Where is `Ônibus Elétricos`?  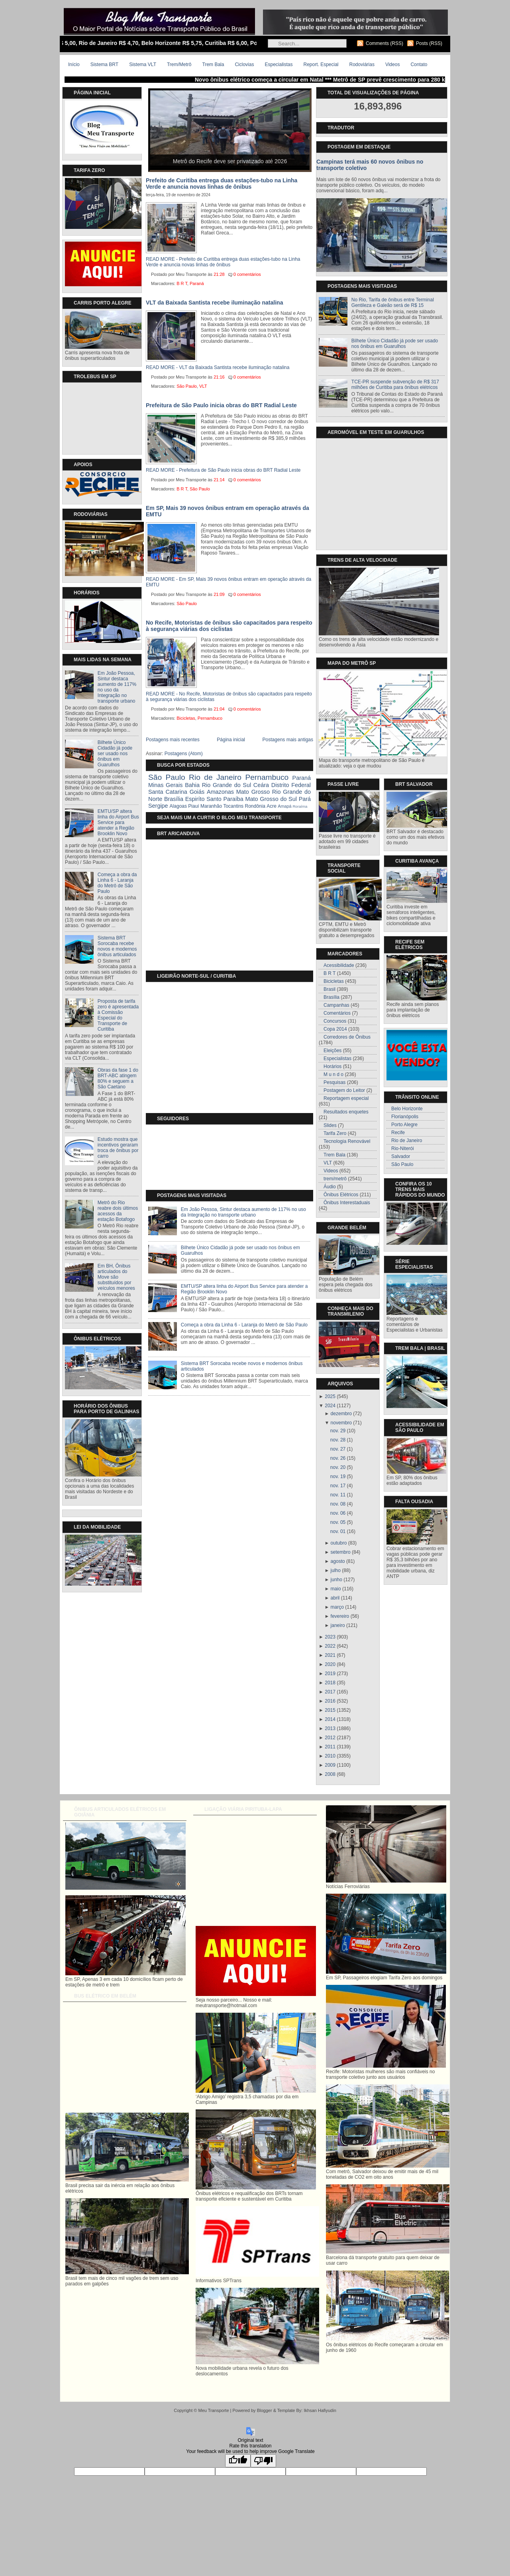 Ônibus Elétricos is located at coordinates (341, 1194).